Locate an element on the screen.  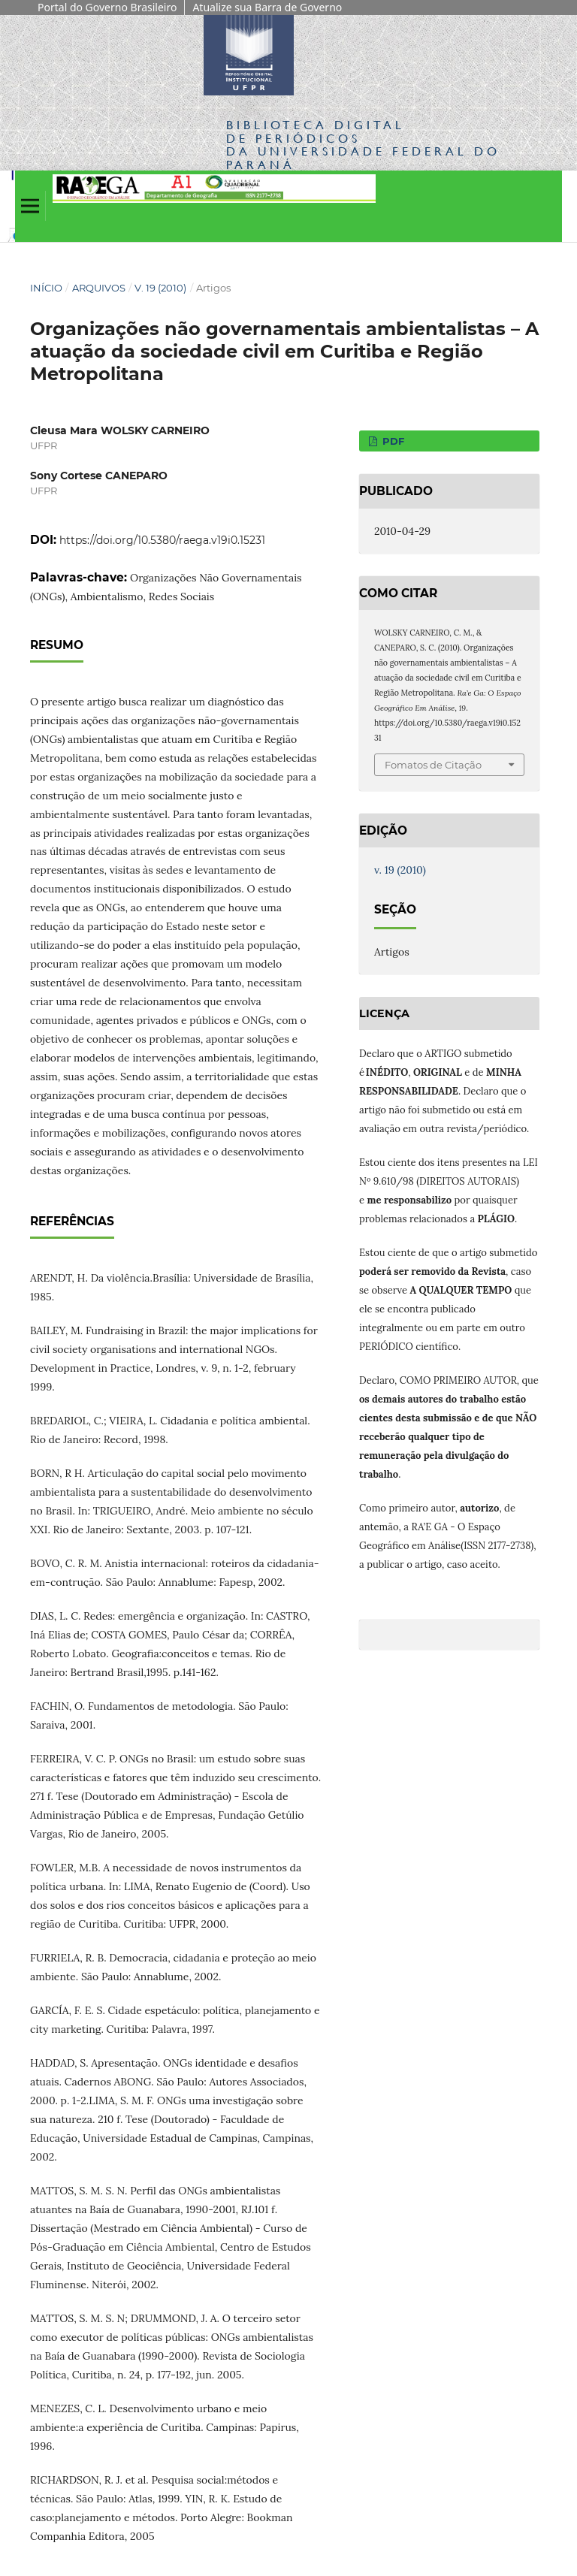
Atualize sua Barra de Governo is located at coordinates (267, 7).